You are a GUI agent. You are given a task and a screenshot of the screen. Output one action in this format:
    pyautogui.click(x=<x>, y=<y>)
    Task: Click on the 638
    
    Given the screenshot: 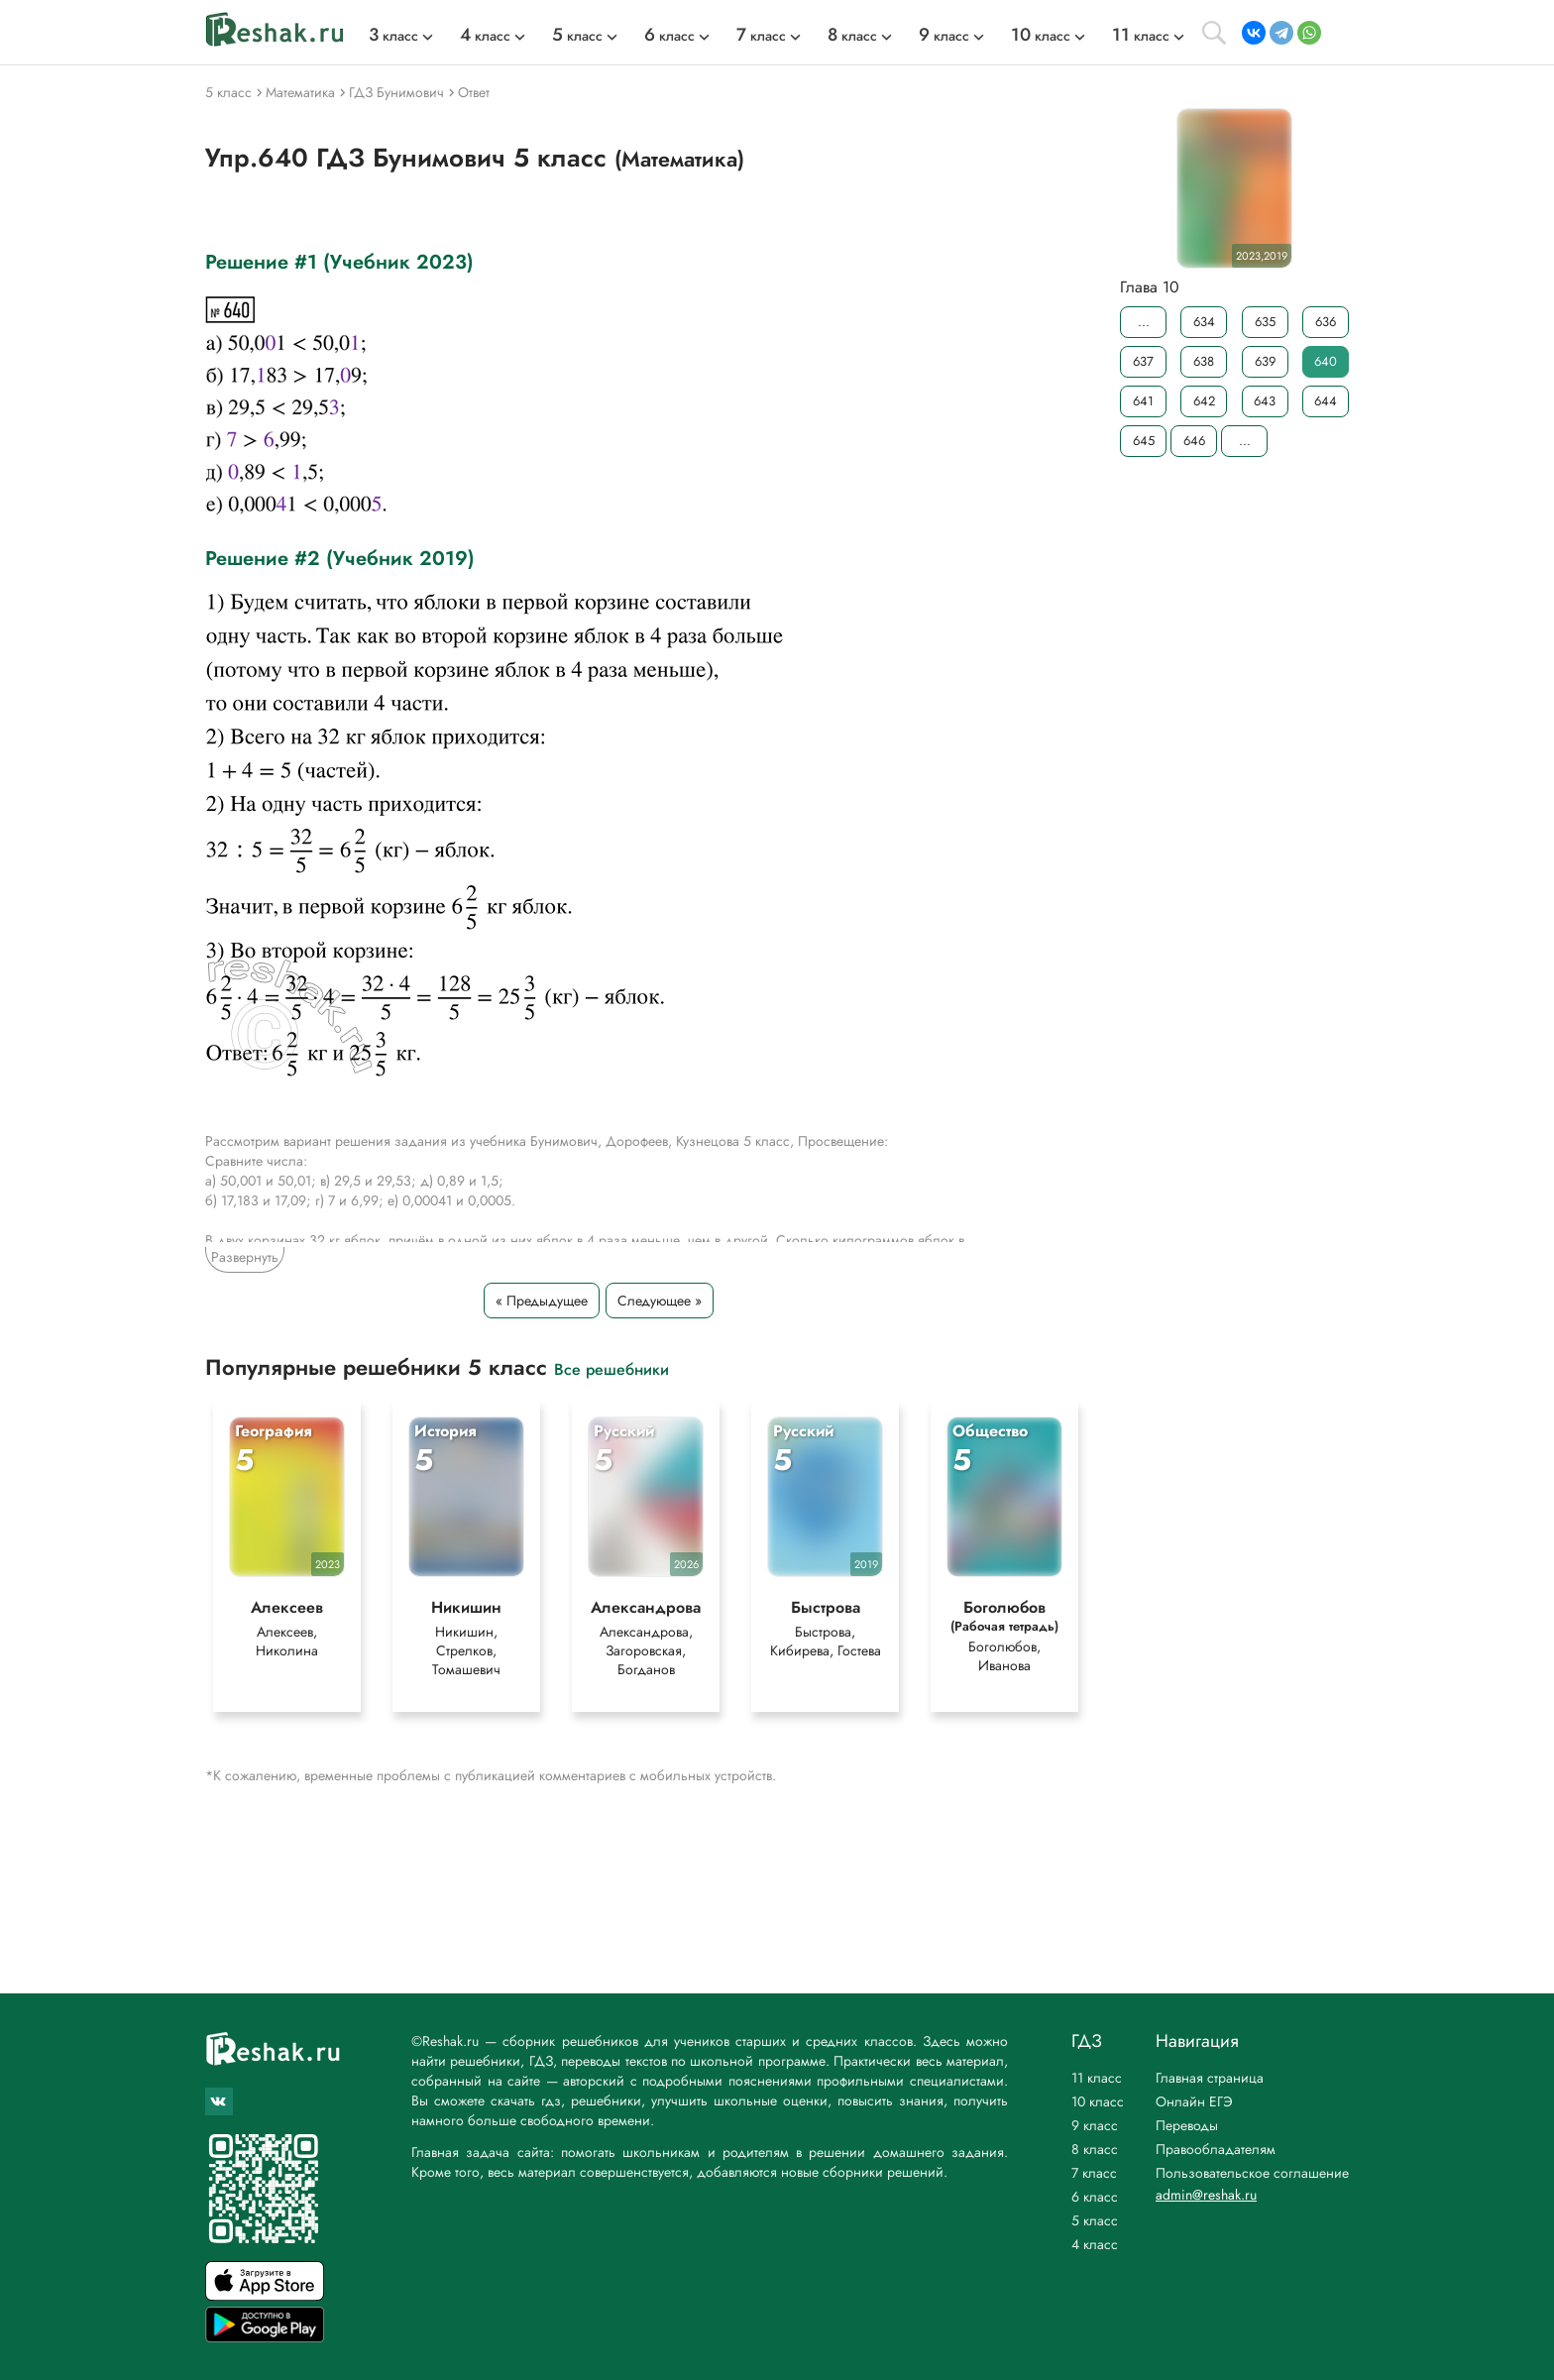 What is the action you would take?
    pyautogui.click(x=1203, y=361)
    